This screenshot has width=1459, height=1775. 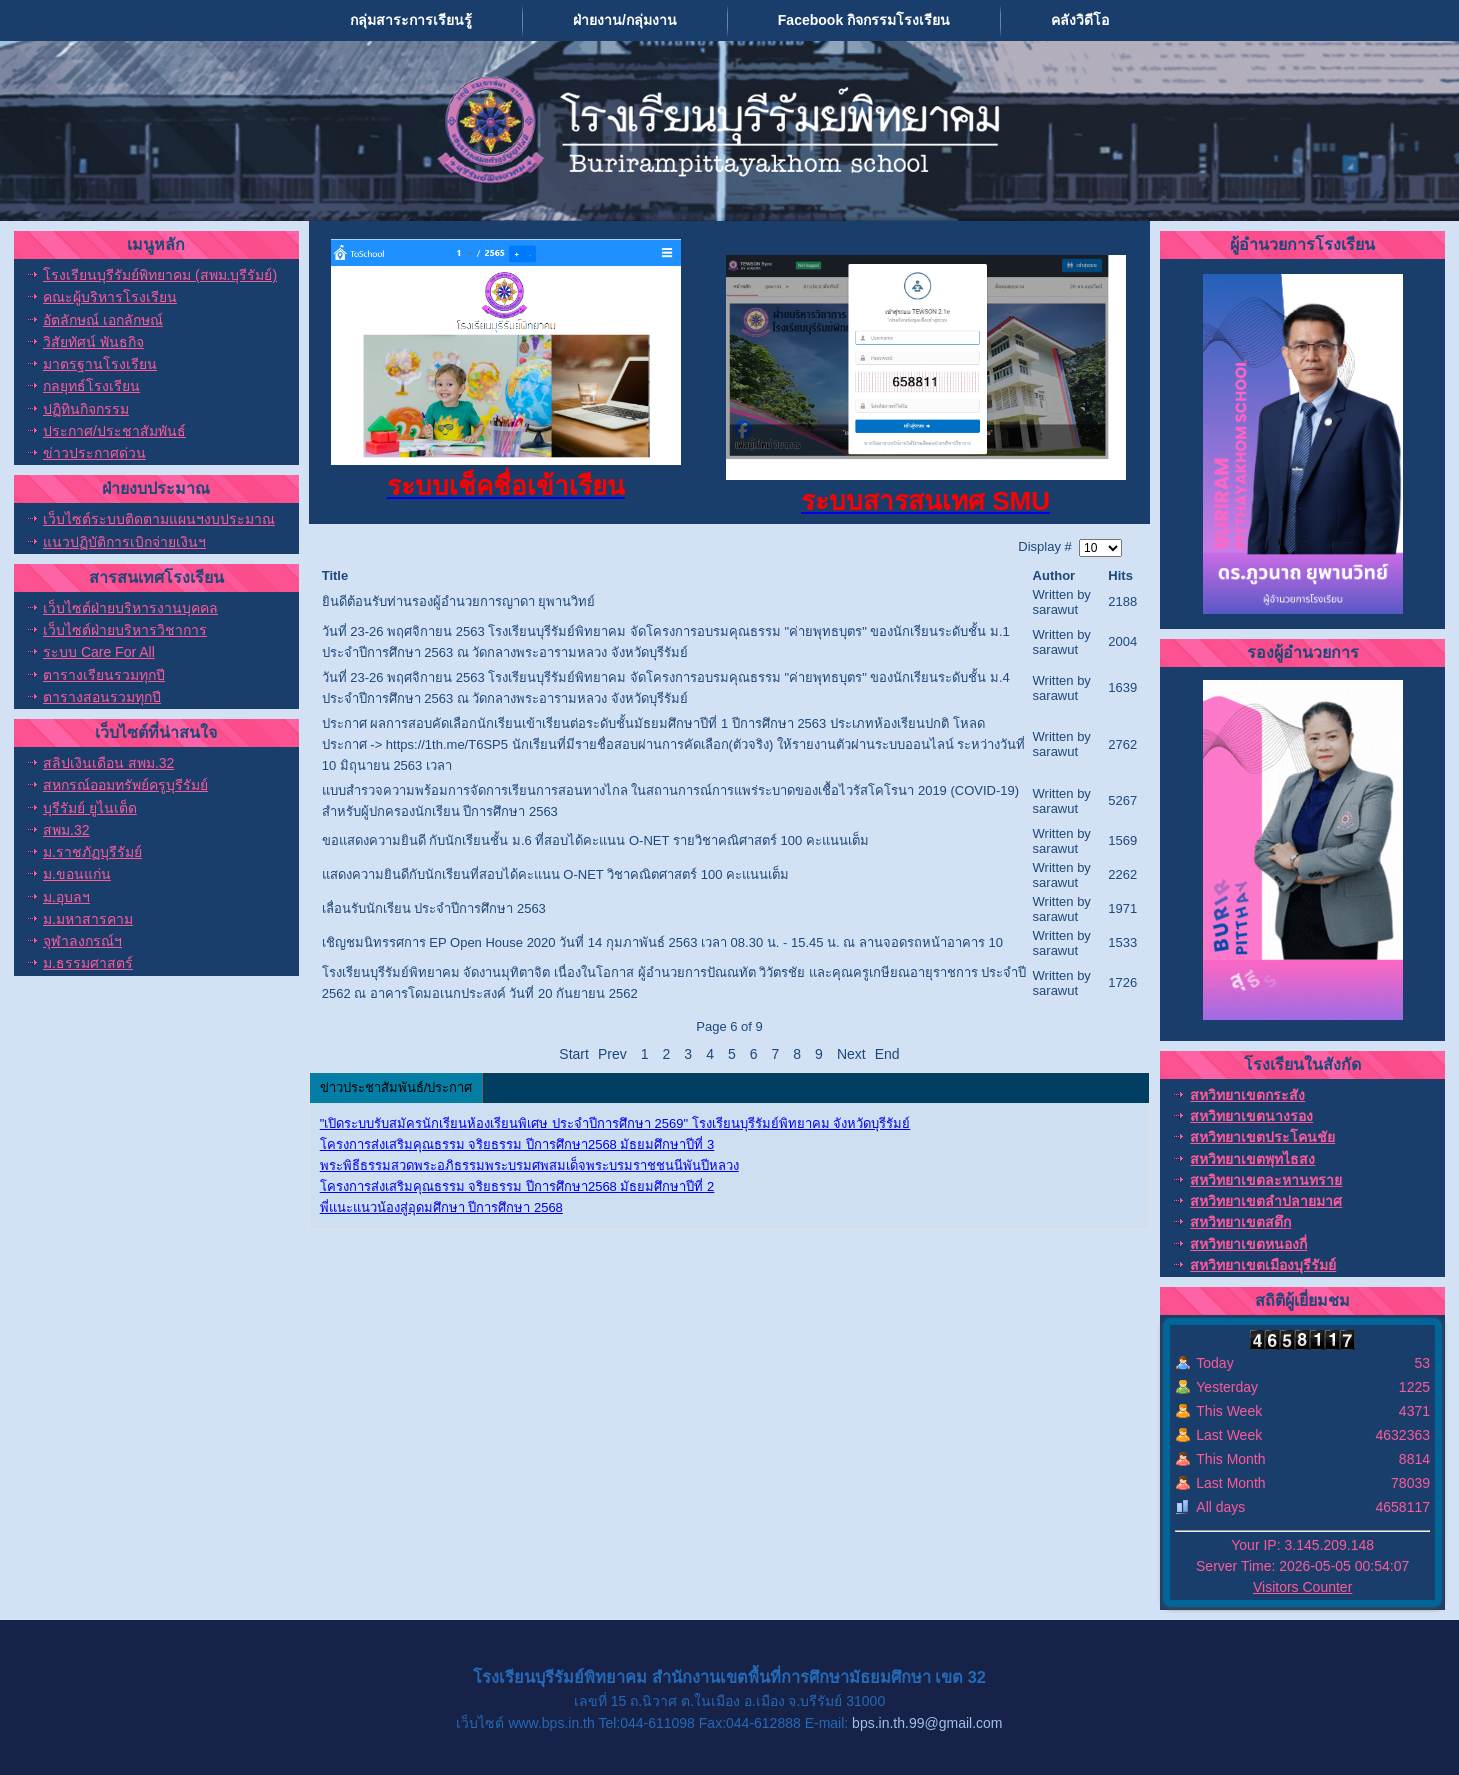 I want to click on ตารางเรียนรวมทุกปี, so click(x=104, y=675).